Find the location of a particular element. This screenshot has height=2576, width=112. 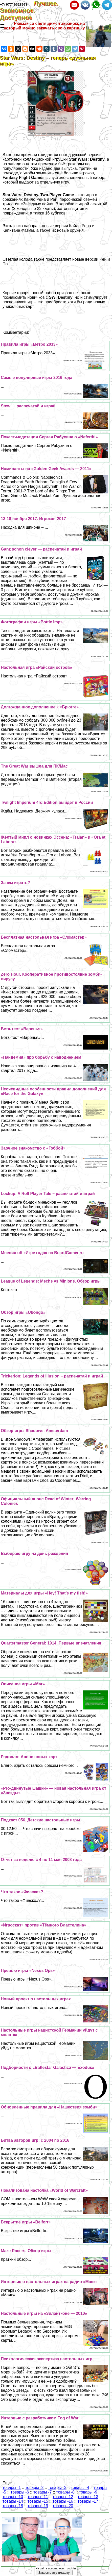

Превью игры «Nexus Ops» is located at coordinates (28, 1970).